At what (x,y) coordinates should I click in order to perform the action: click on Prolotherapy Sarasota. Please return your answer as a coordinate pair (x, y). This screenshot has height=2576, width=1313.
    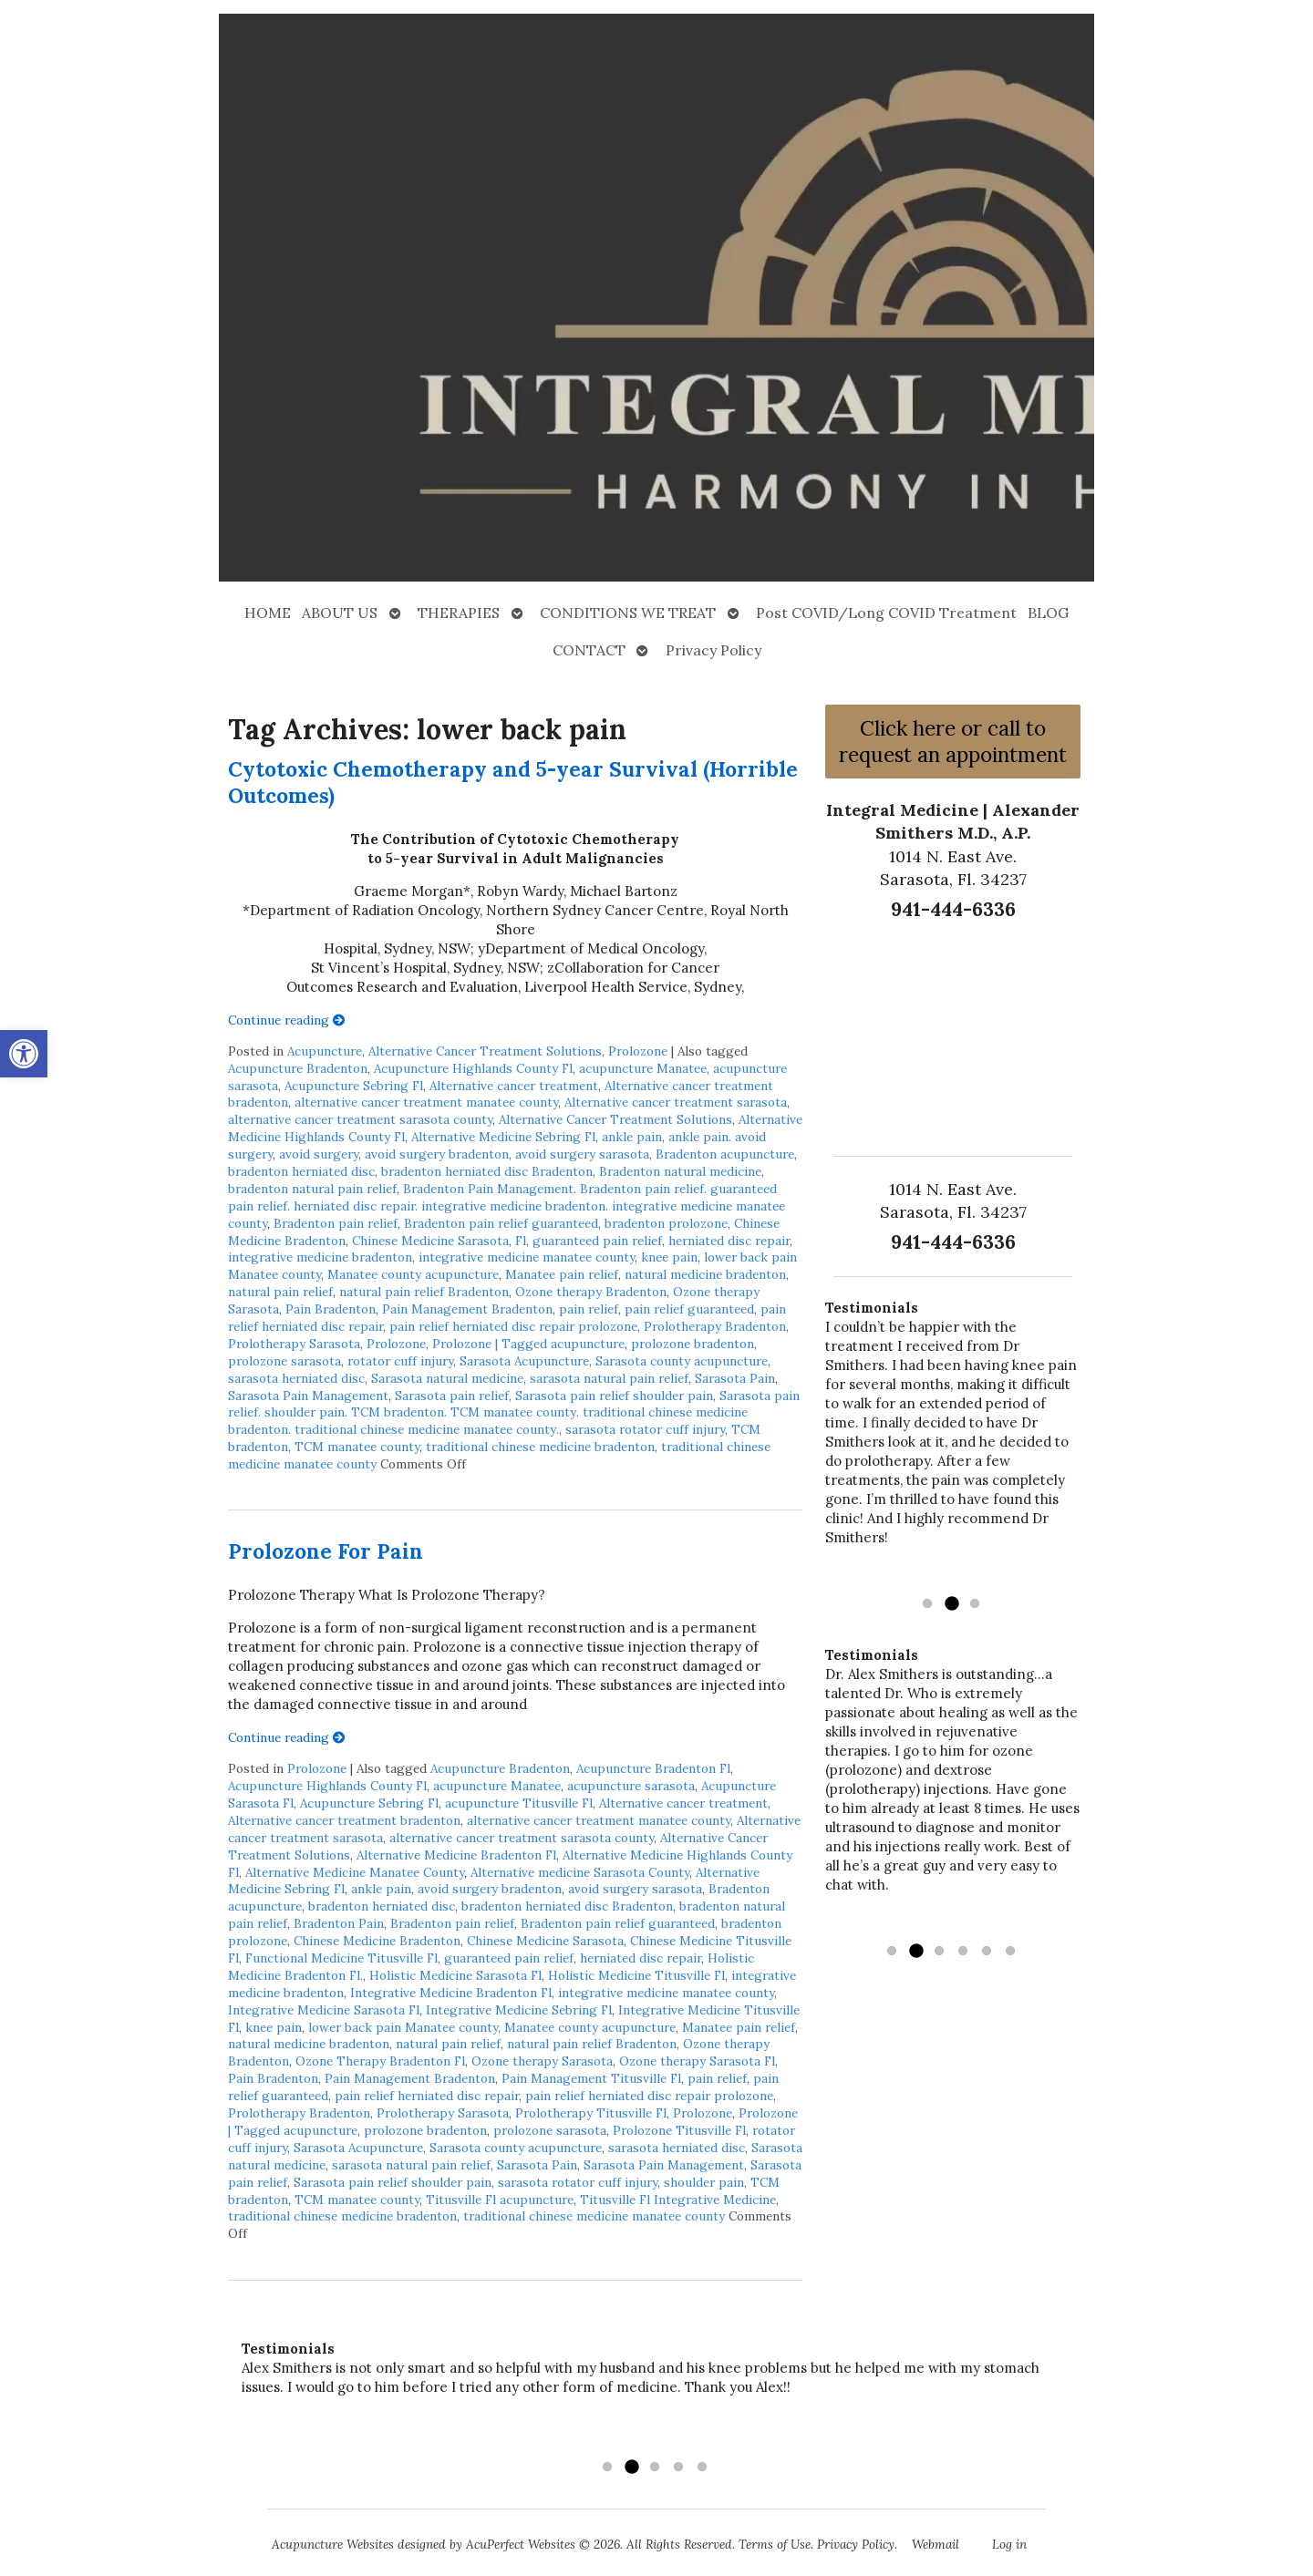
    Looking at the image, I should click on (294, 1343).